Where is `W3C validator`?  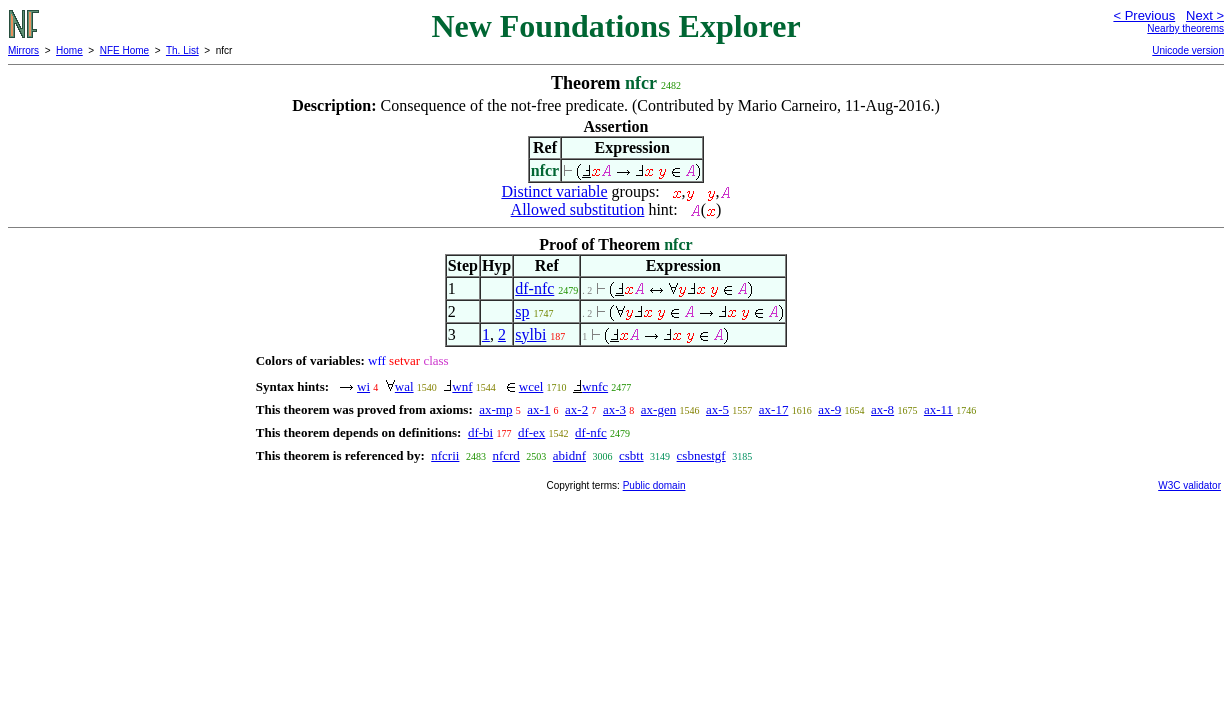
W3C validator is located at coordinates (1189, 485).